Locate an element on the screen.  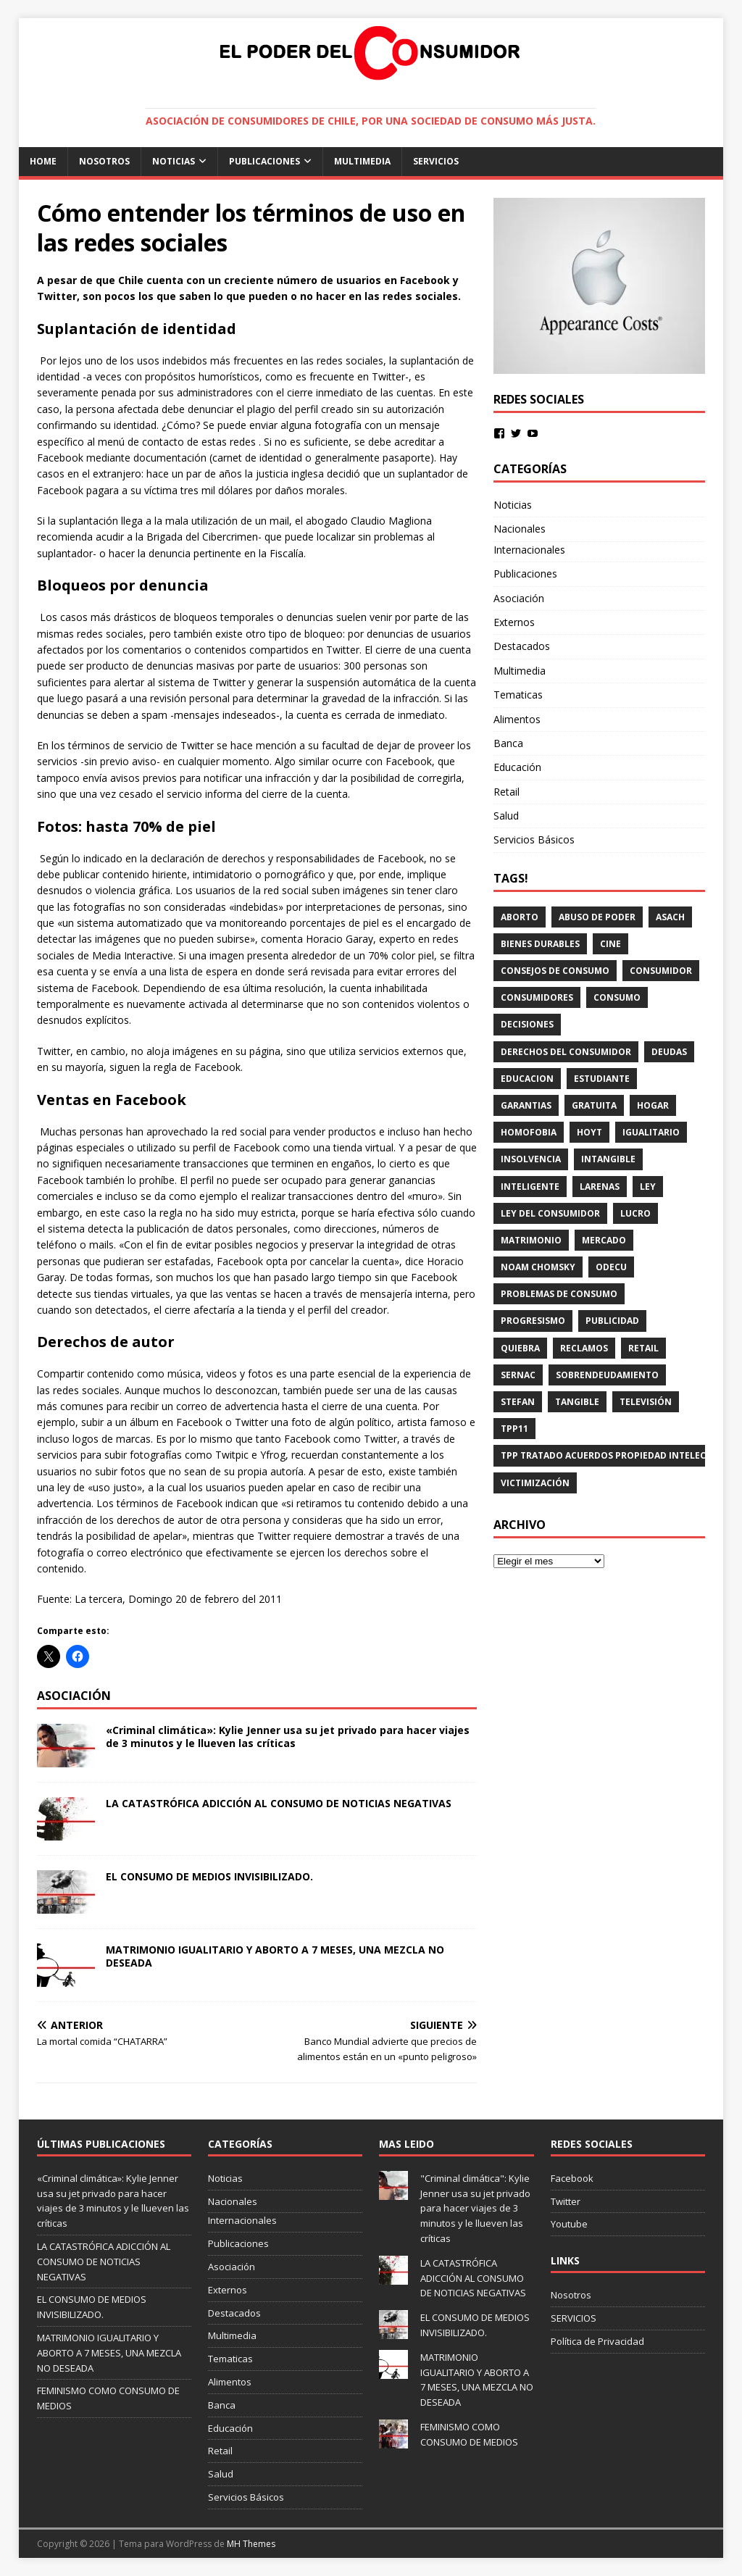
Retail is located at coordinates (506, 792).